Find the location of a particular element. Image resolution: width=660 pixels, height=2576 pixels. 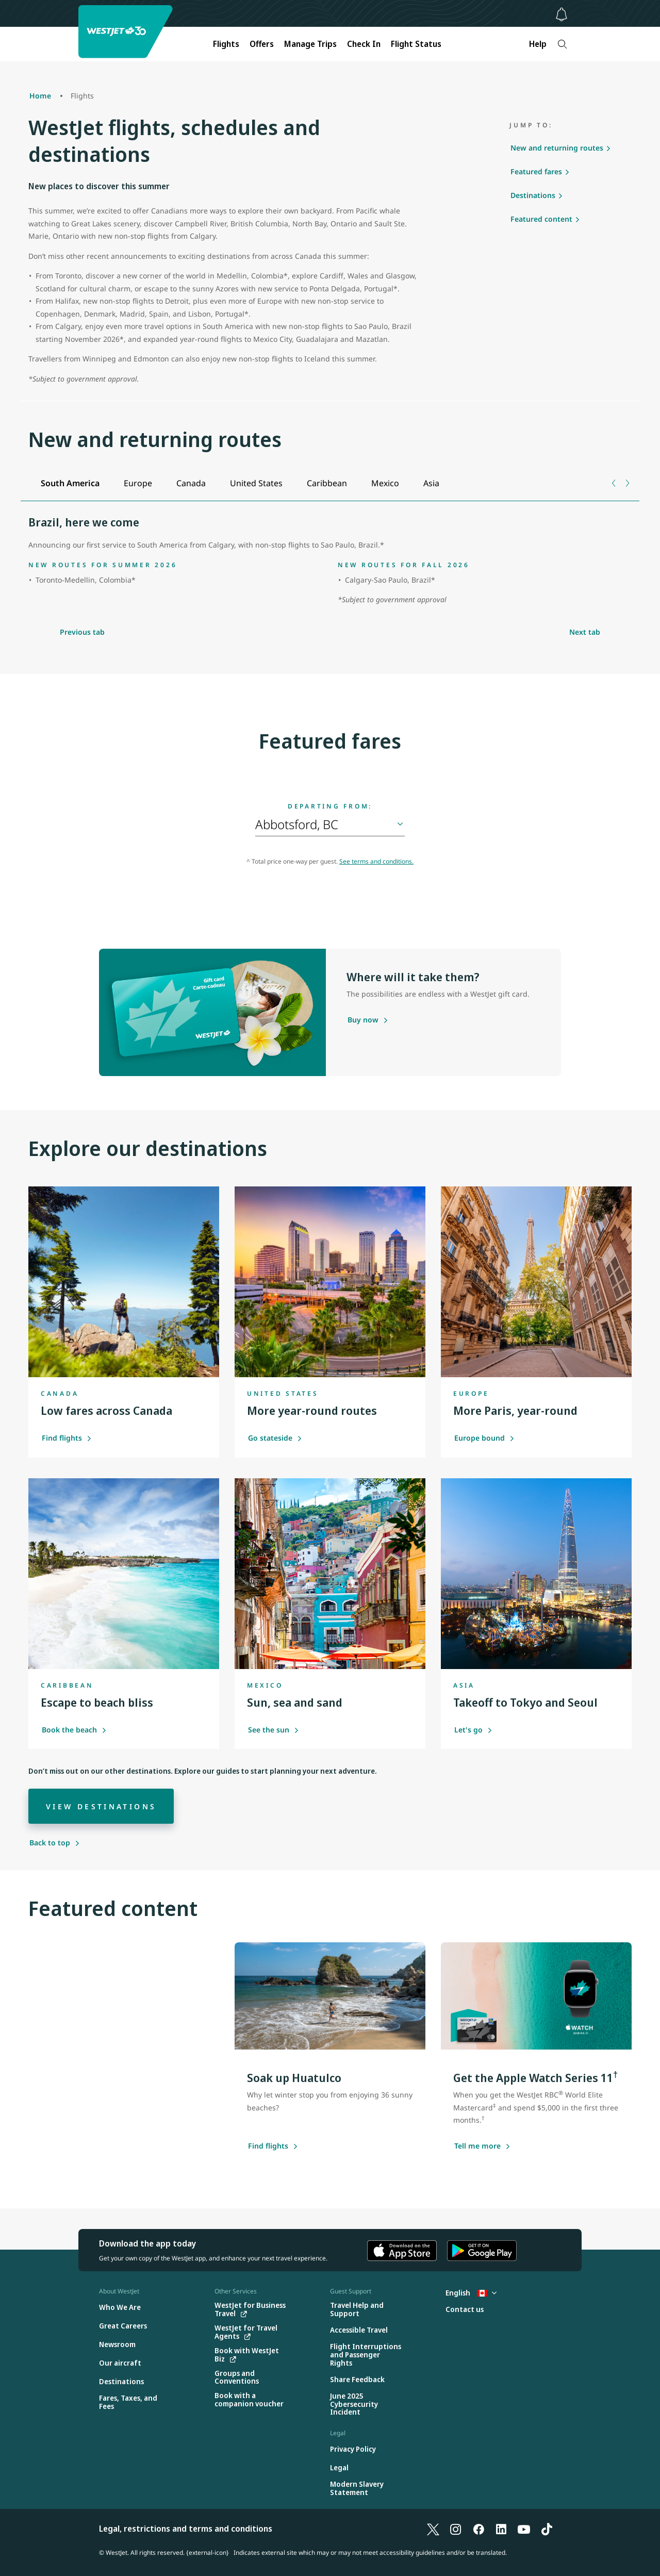

[tab] is located at coordinates (69, 483).